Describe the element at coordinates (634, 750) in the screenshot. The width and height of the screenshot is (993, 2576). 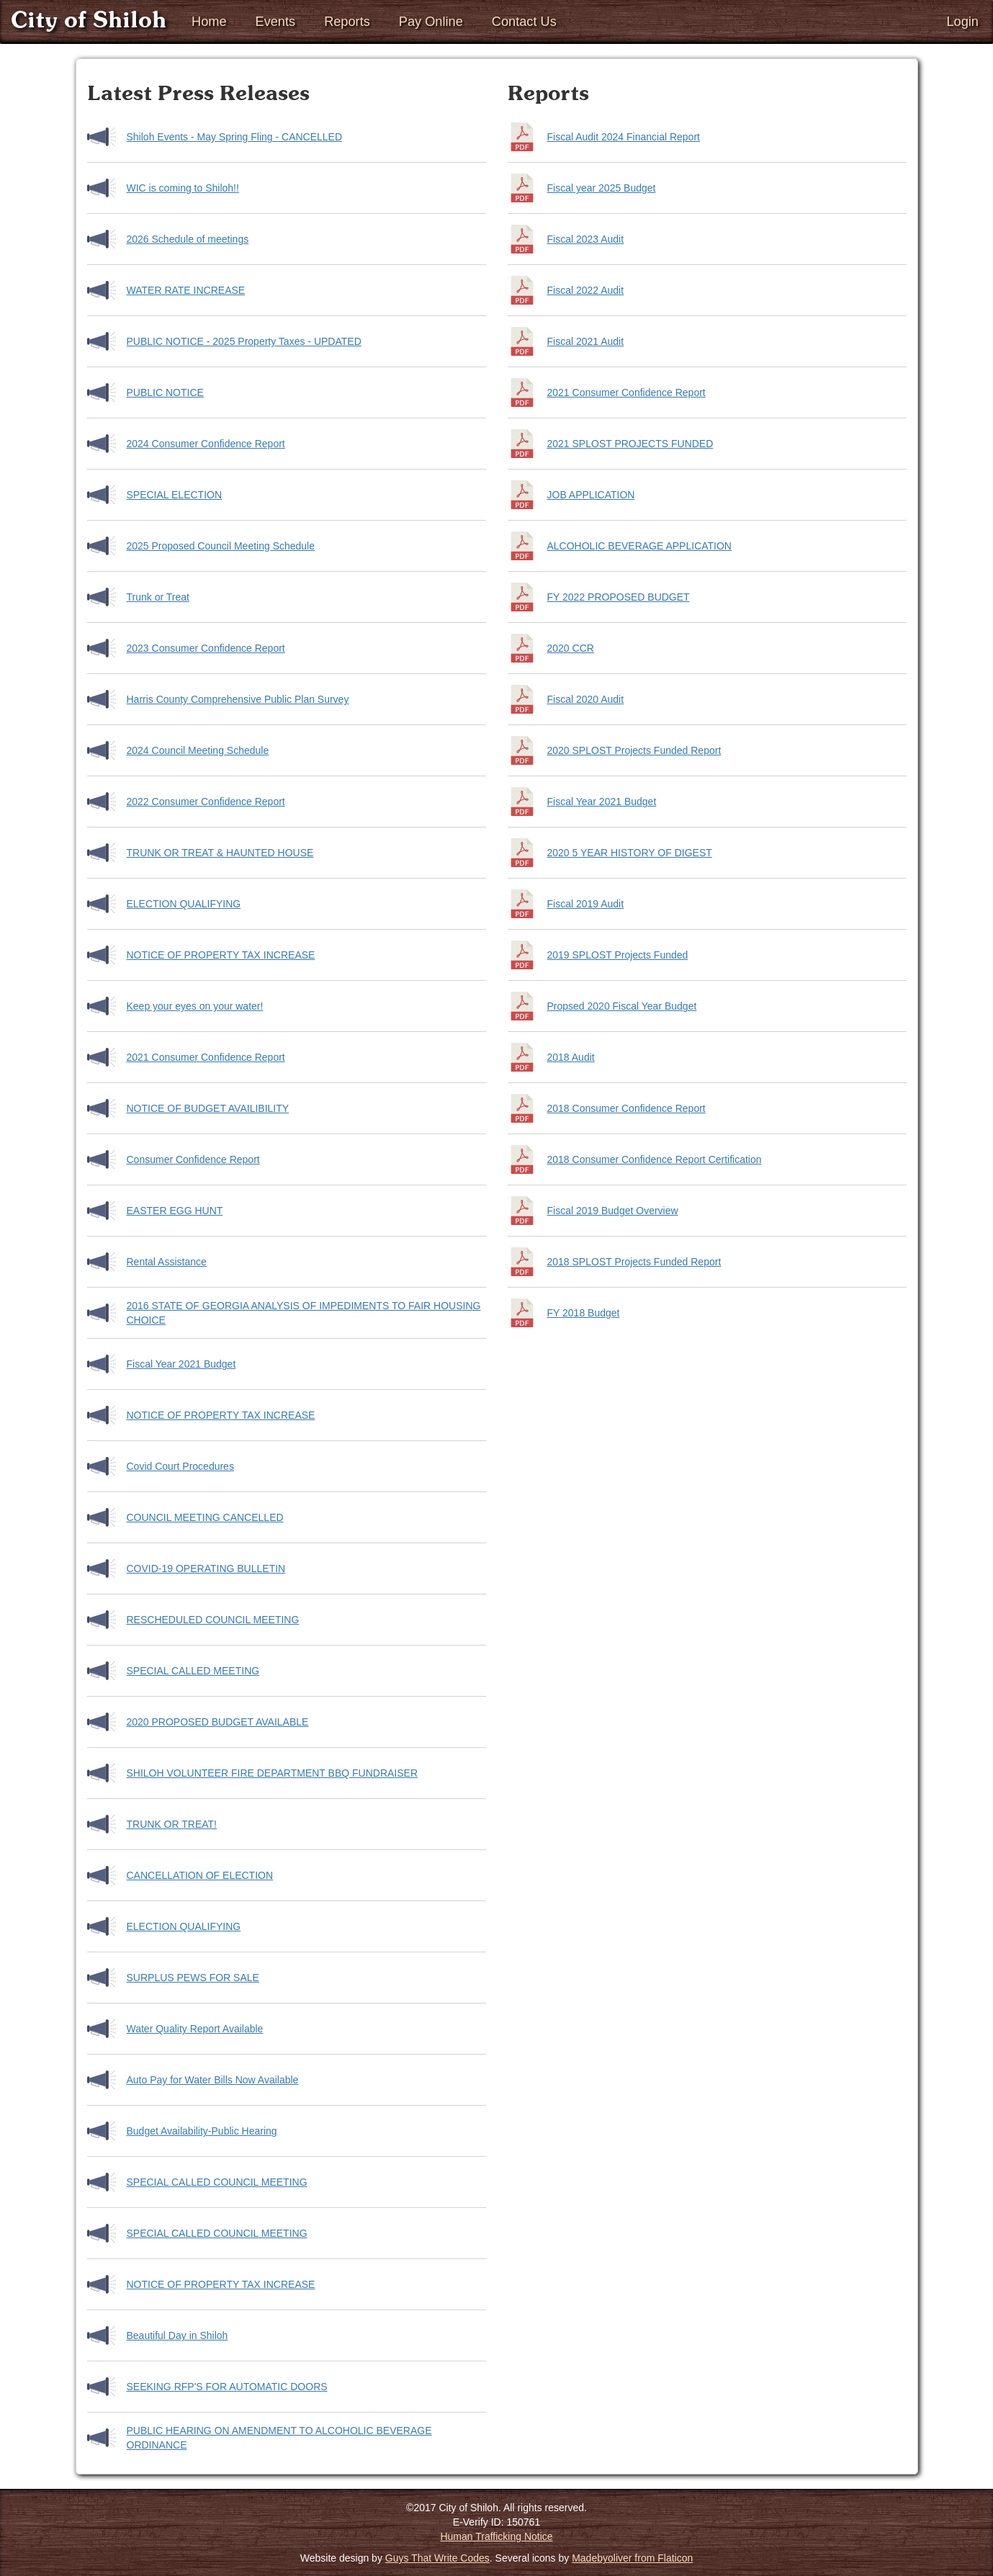
I see `2020 SPLOST Projects Funded Report` at that location.